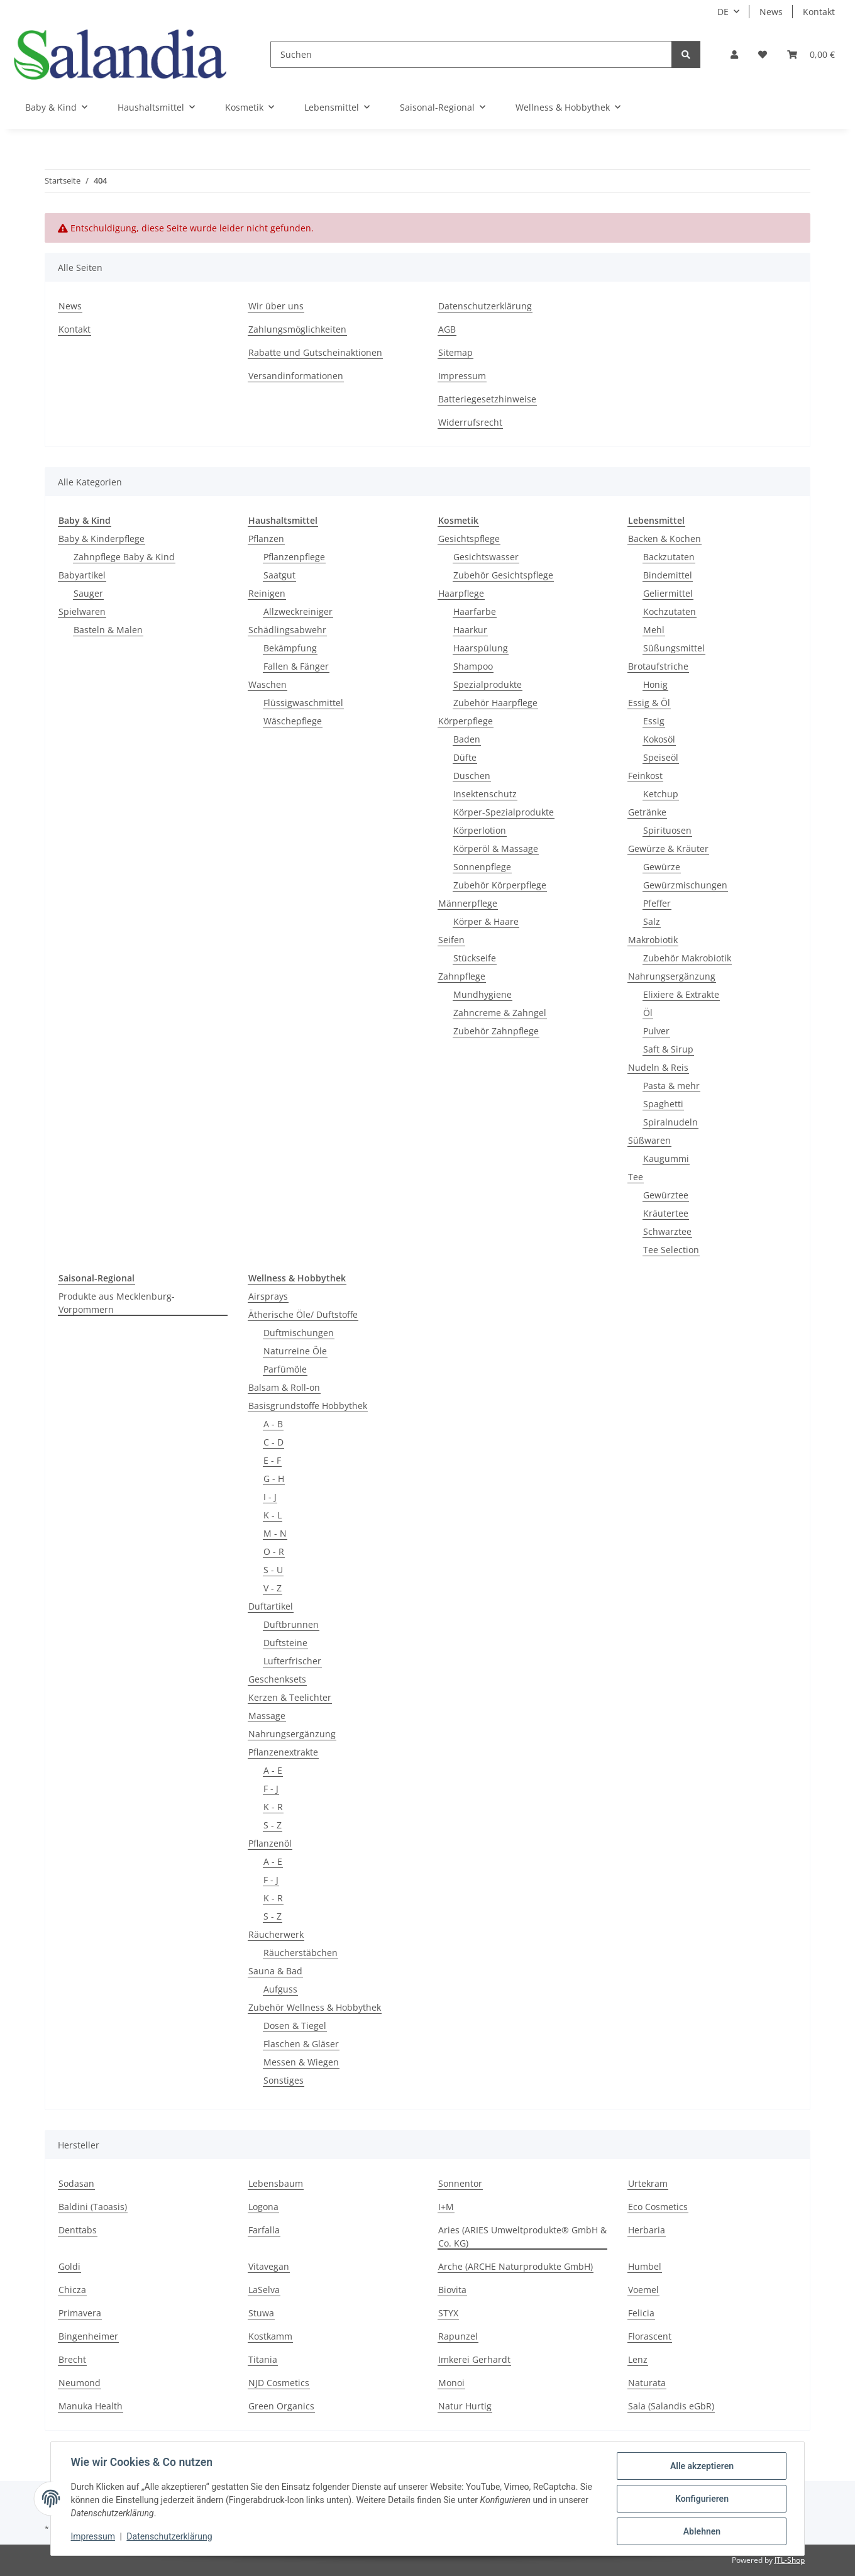 The height and width of the screenshot is (2576, 855). Describe the element at coordinates (665, 1195) in the screenshot. I see `Gewürztee` at that location.